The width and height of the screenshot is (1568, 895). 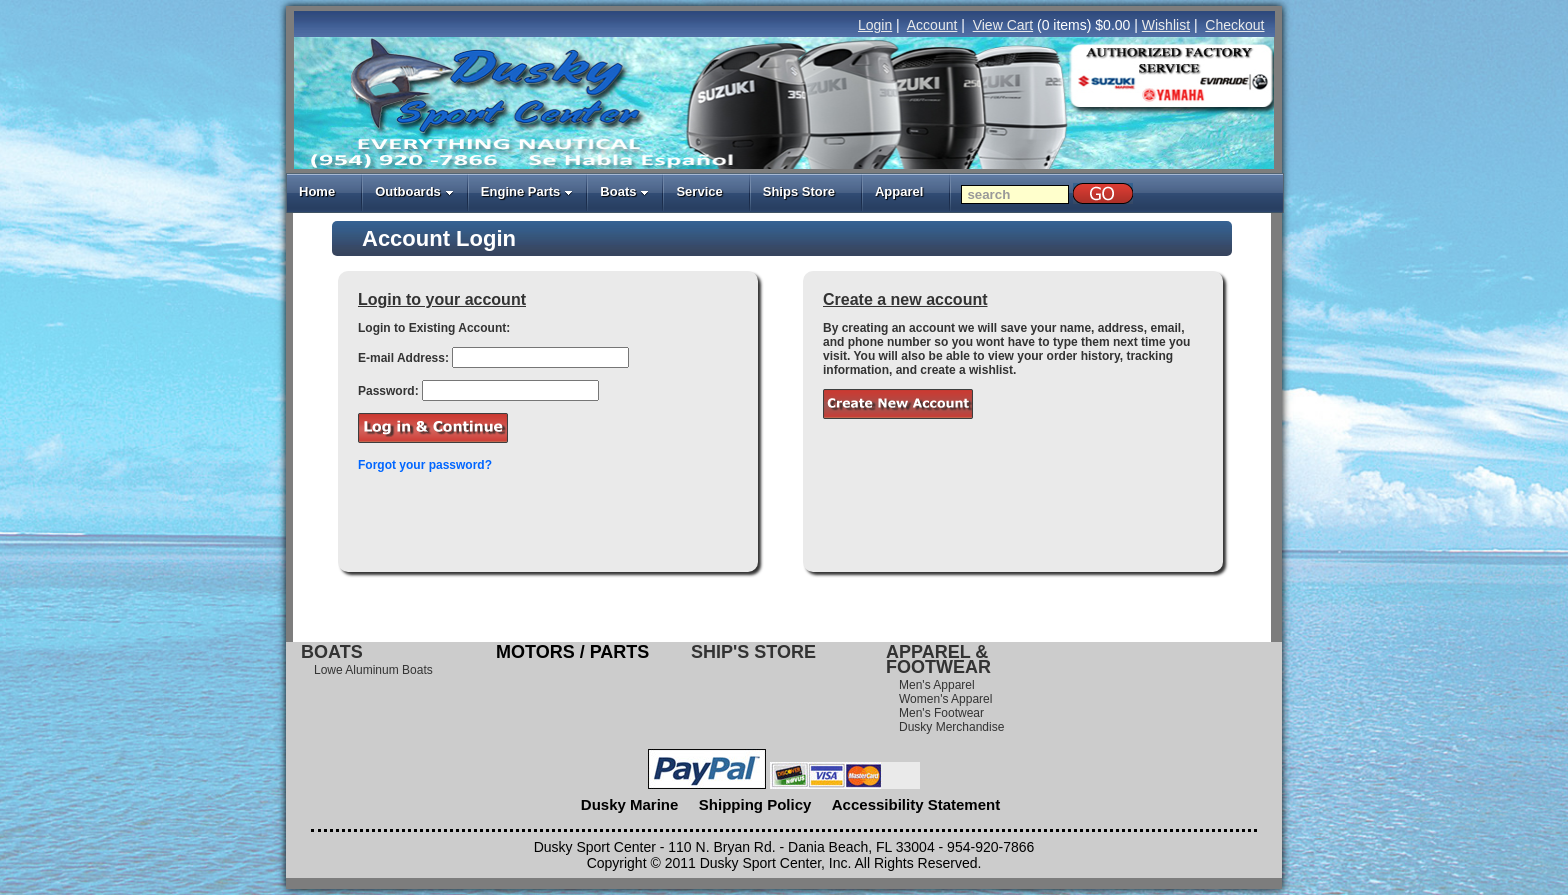 I want to click on Password:, so click(x=388, y=391).